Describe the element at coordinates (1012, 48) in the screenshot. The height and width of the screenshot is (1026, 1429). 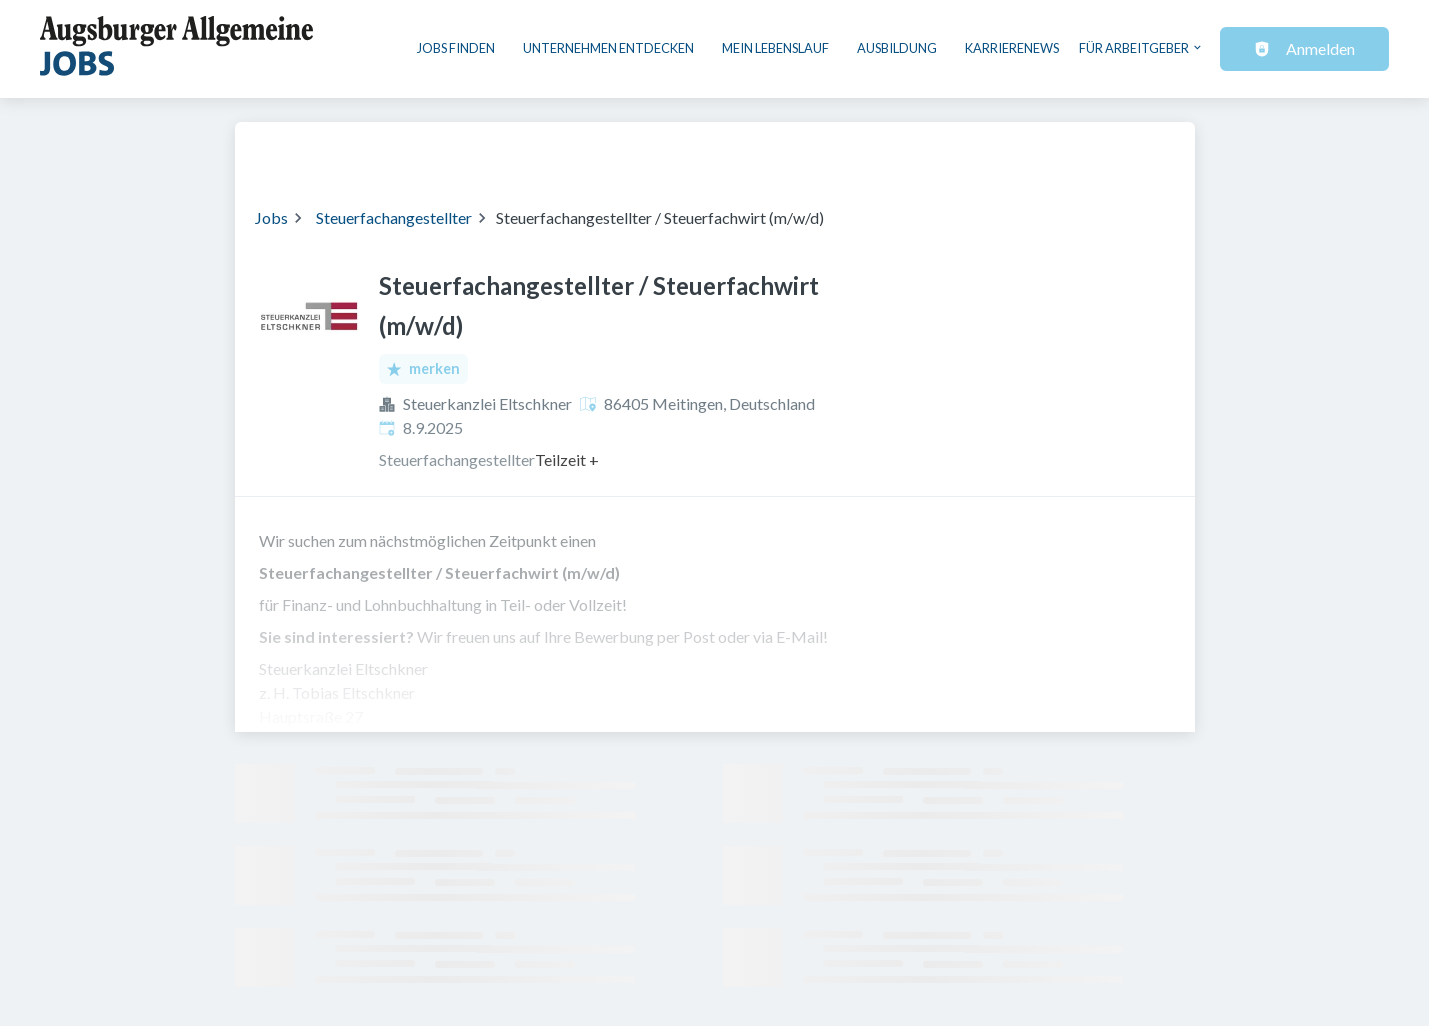
I see `Karrierenews` at that location.